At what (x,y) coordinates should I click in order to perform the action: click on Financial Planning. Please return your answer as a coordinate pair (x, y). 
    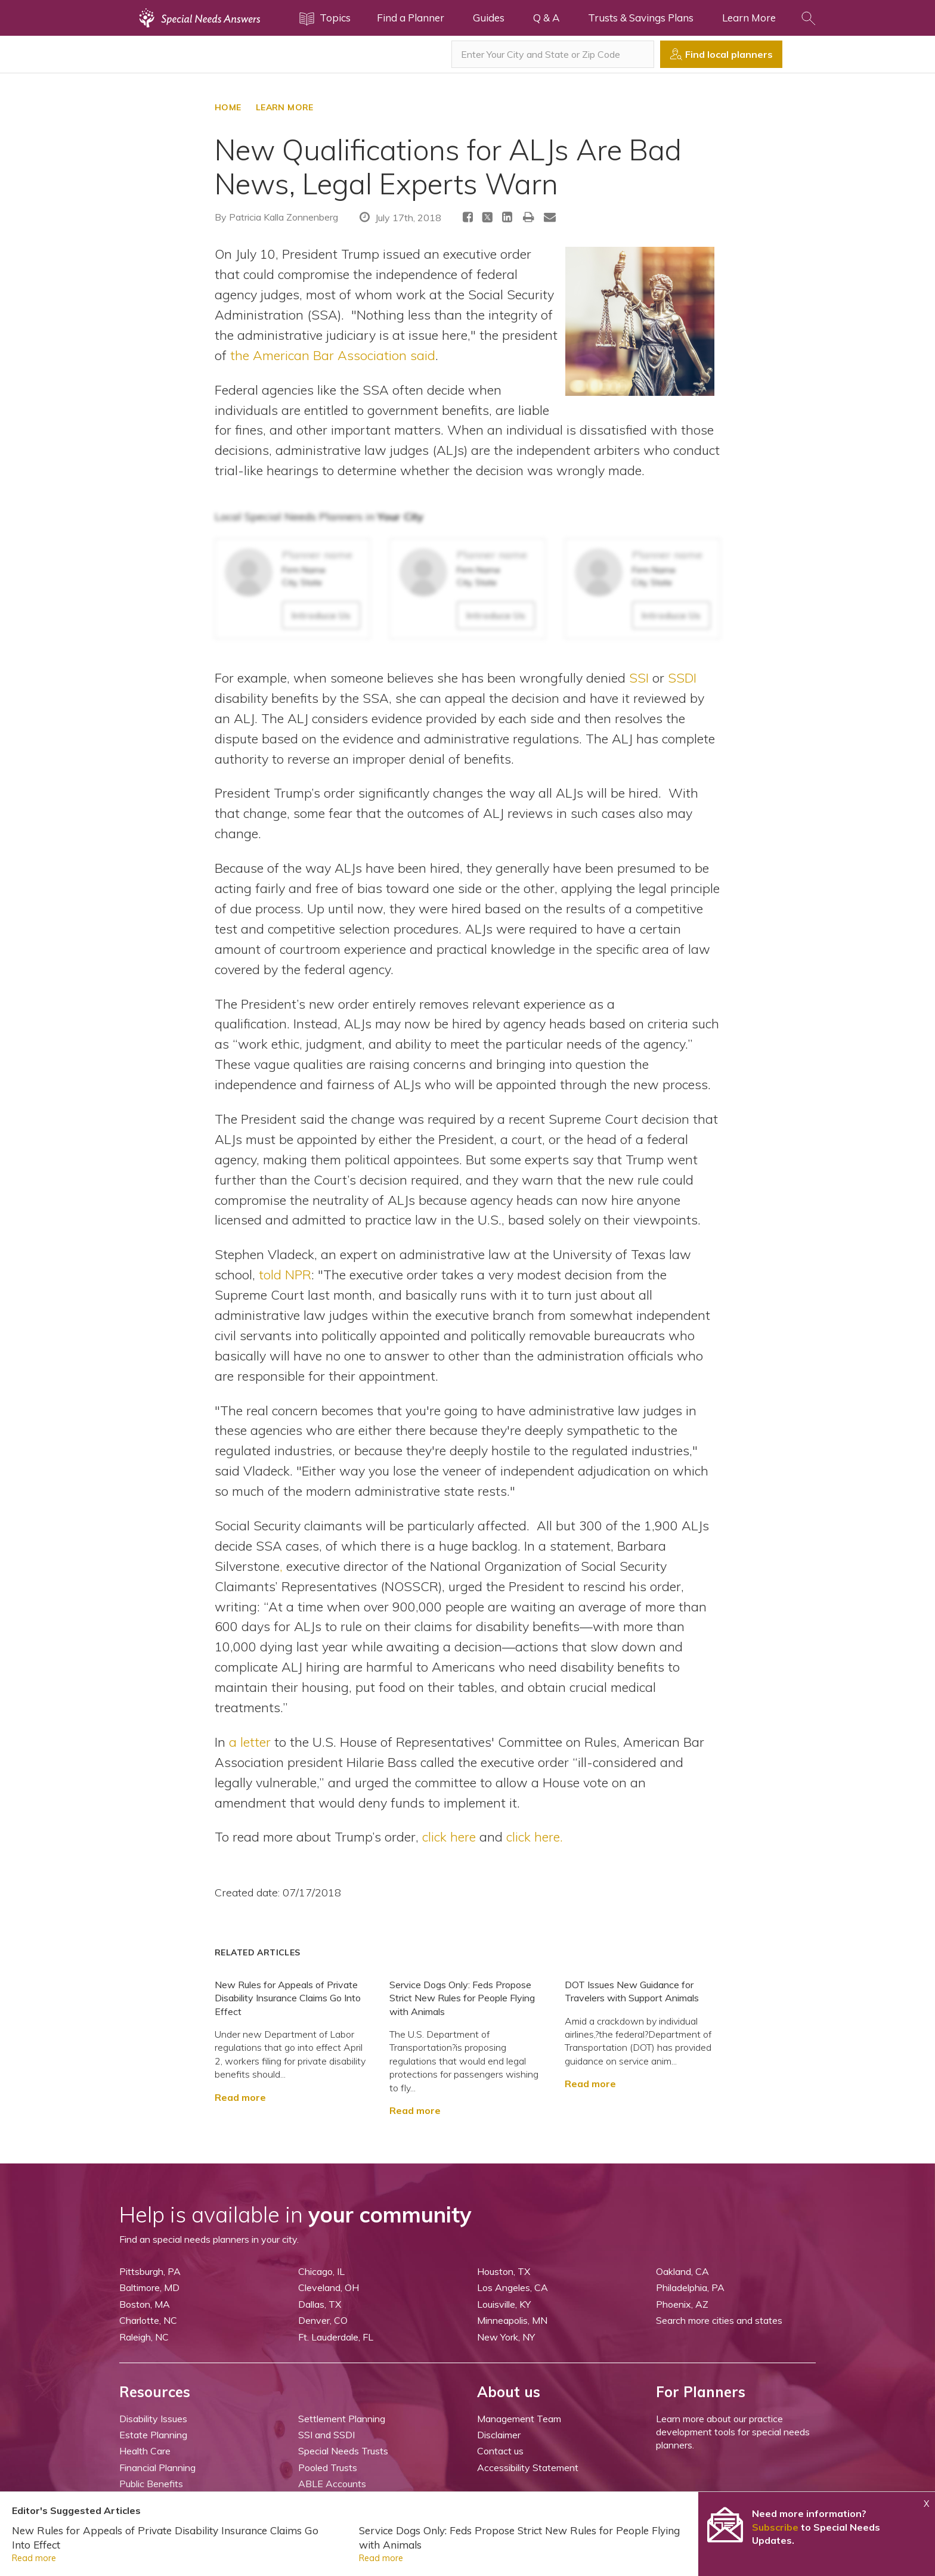
    Looking at the image, I should click on (157, 2467).